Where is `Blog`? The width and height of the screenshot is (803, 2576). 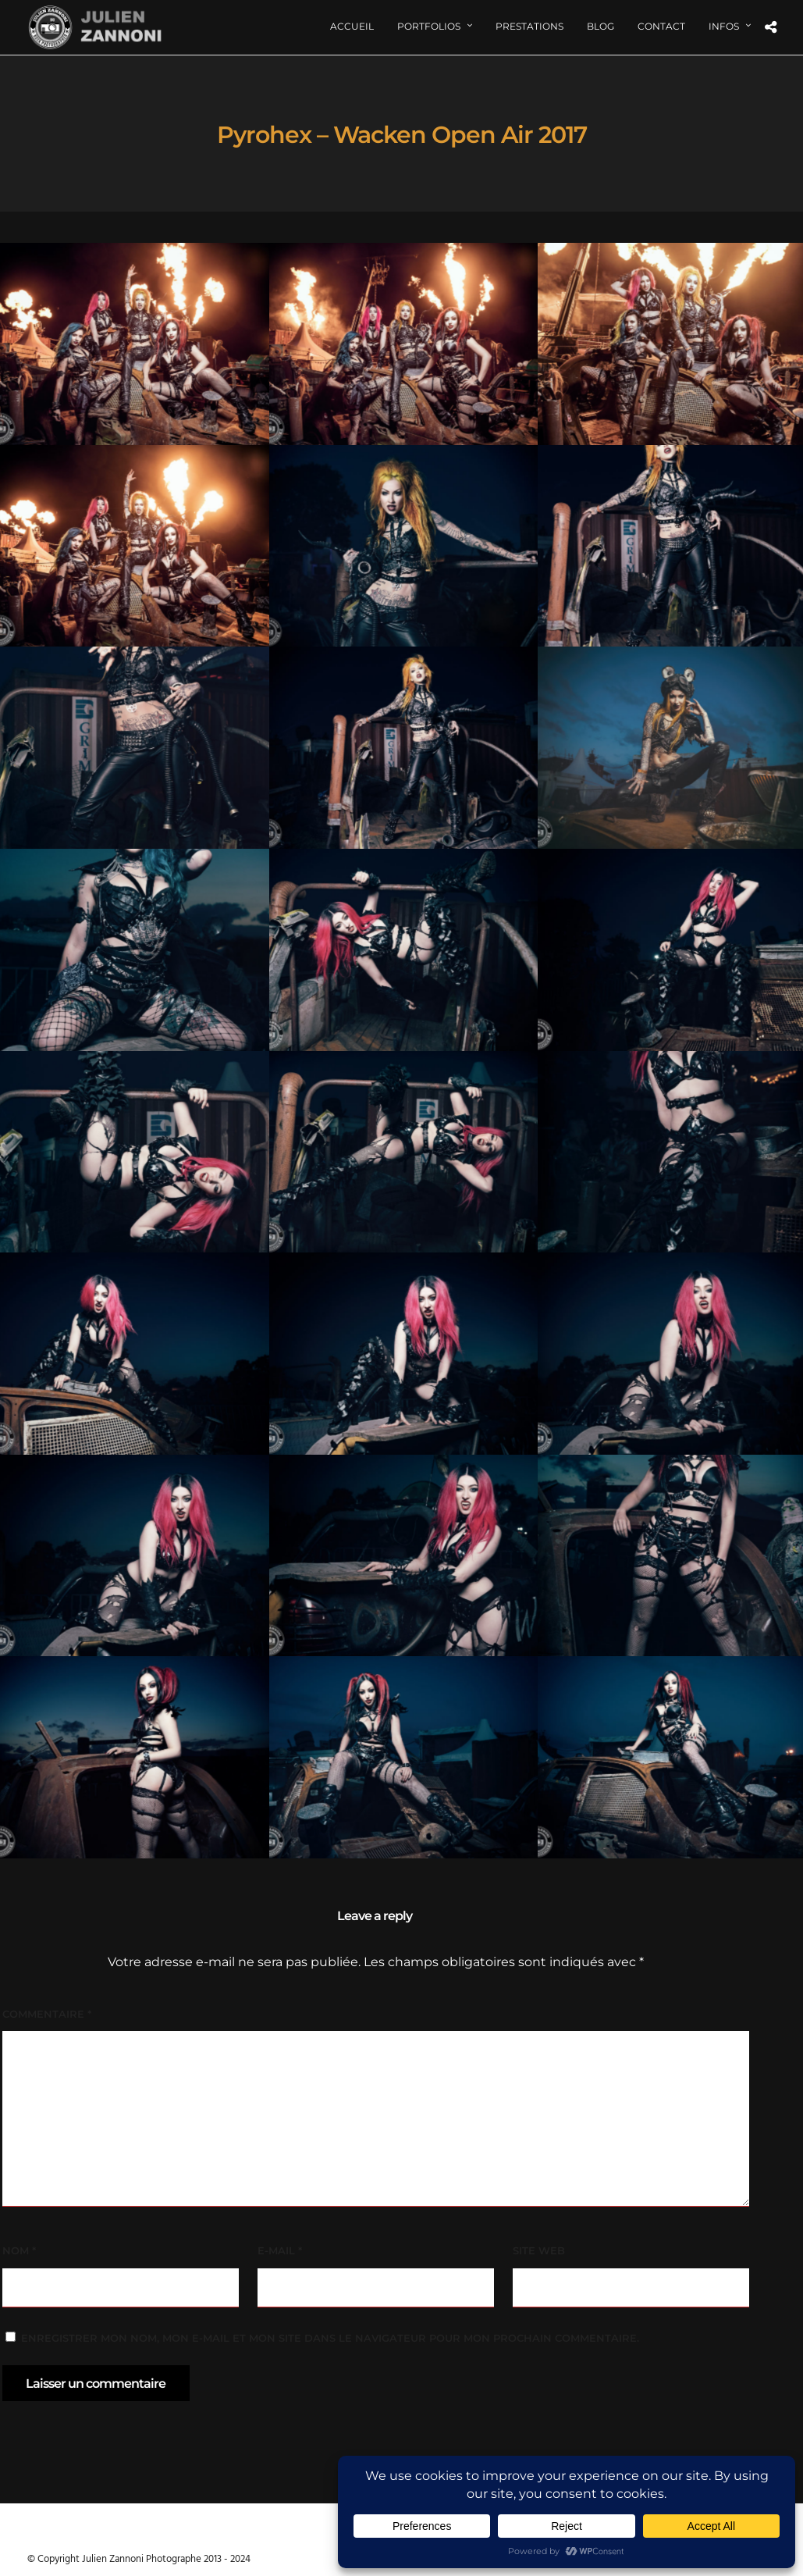
Blog is located at coordinates (600, 26).